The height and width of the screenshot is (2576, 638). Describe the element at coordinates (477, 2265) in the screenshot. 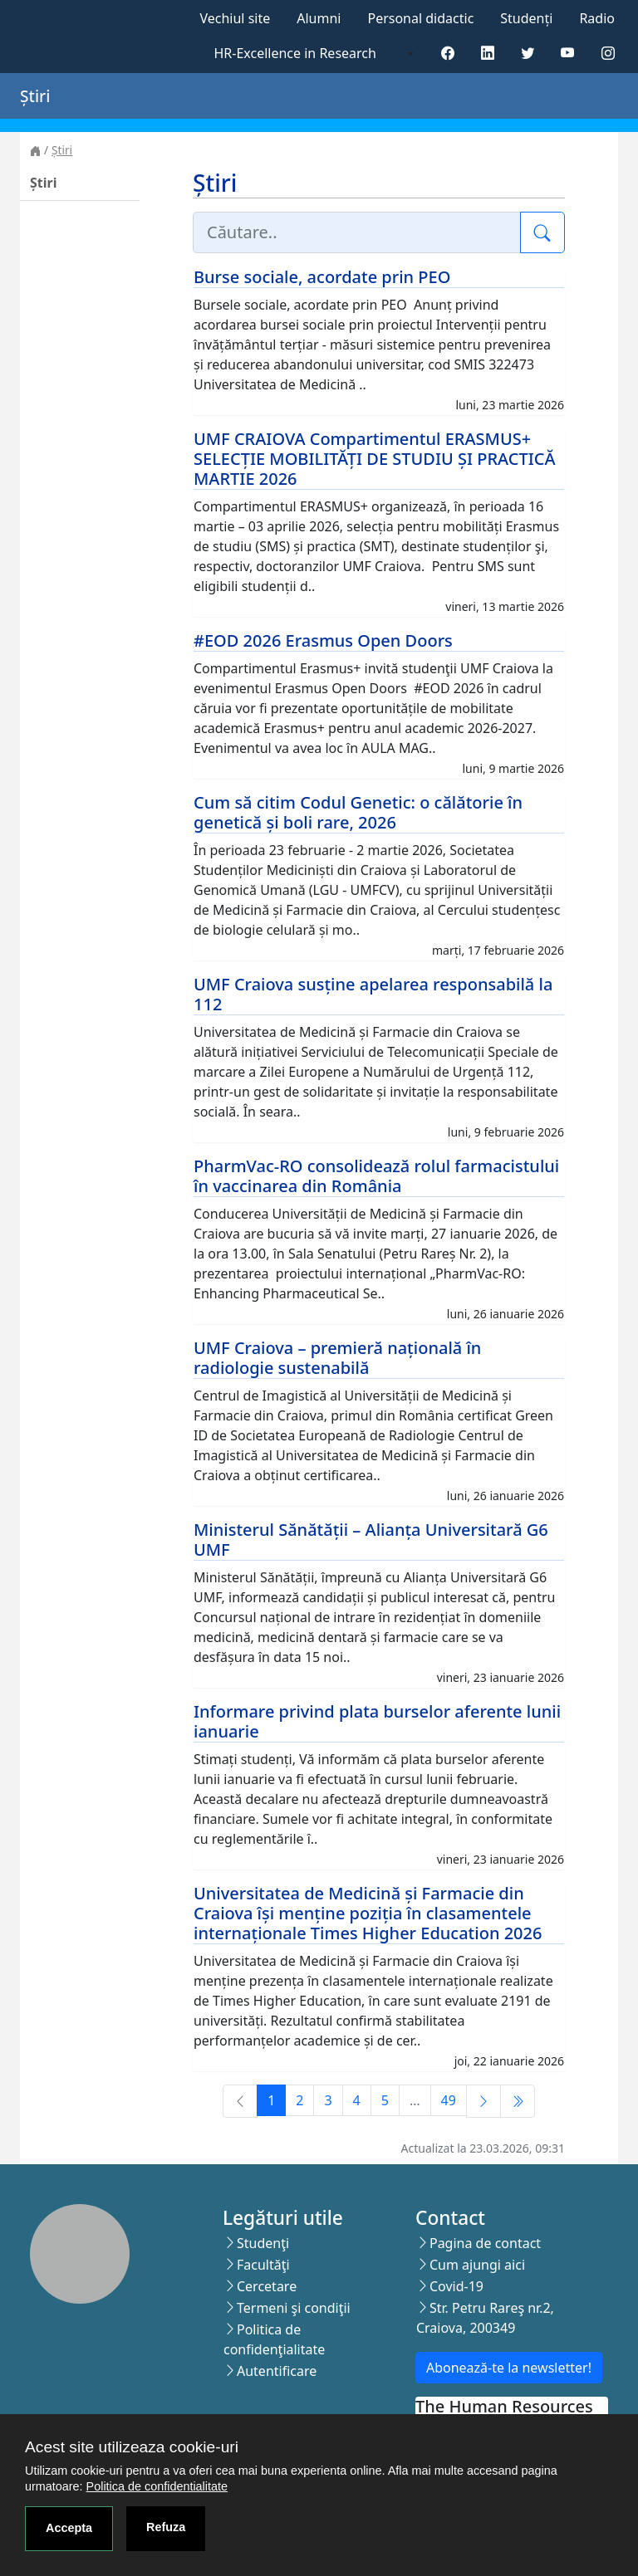

I see `Cum ajungi aici` at that location.